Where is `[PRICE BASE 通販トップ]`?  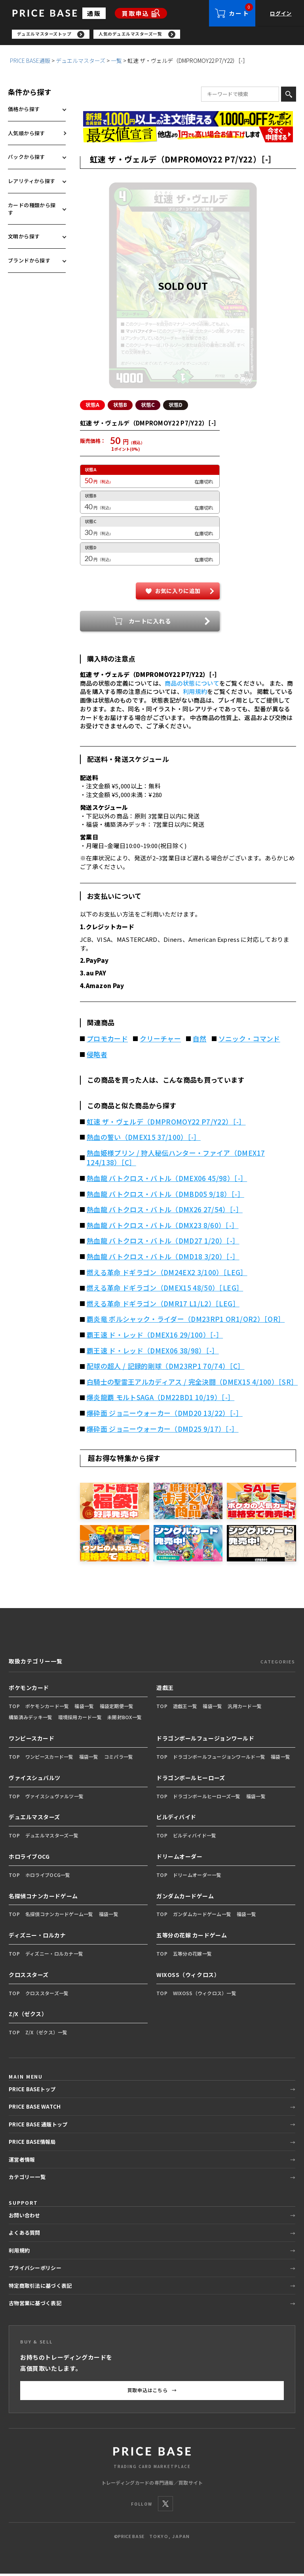 [PRICE BASE 通販トップ] is located at coordinates (152, 2459).